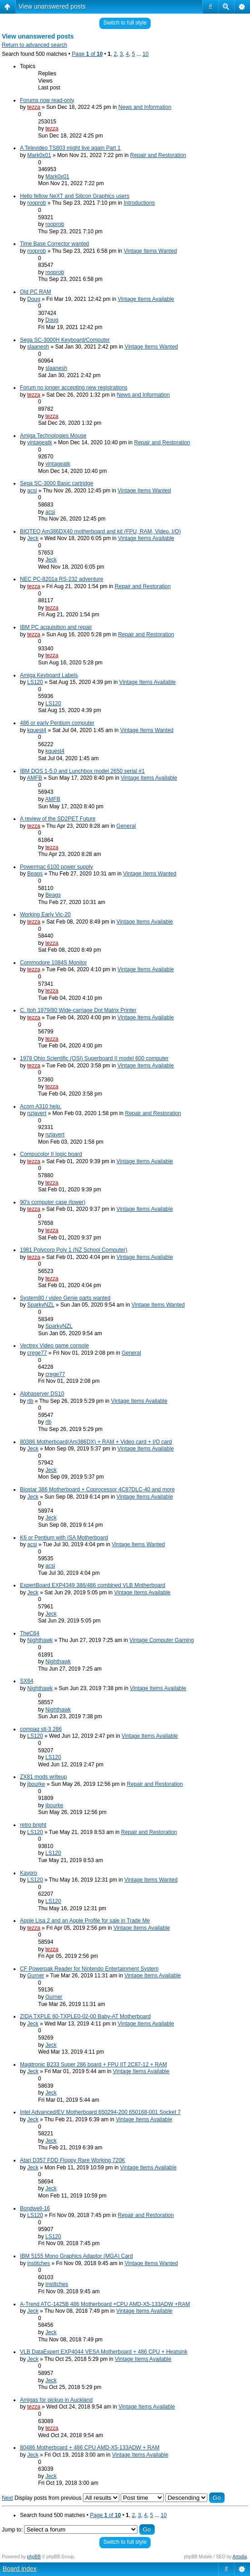 The image size is (250, 2576). Describe the element at coordinates (61, 579) in the screenshot. I see `NEC PC-8201a RS-232 adventure` at that location.